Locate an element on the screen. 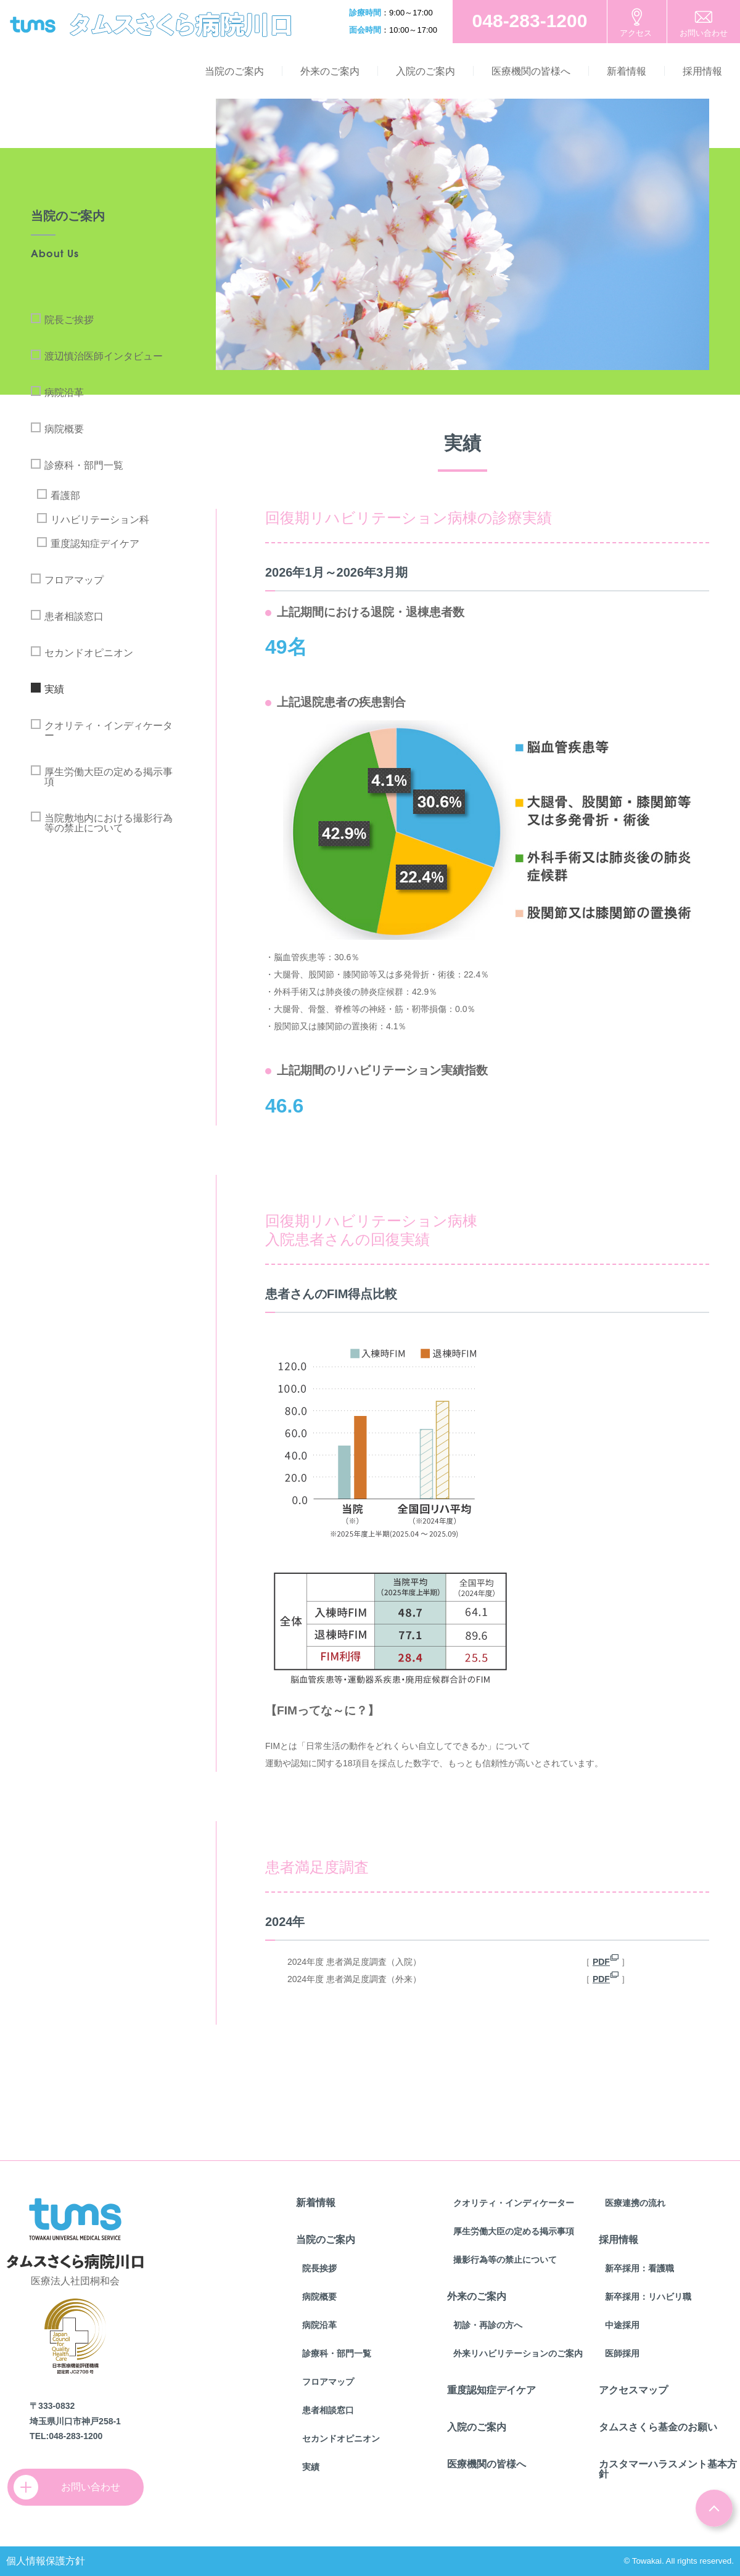 Image resolution: width=740 pixels, height=2576 pixels. 新卒採用：看護職 is located at coordinates (639, 2268).